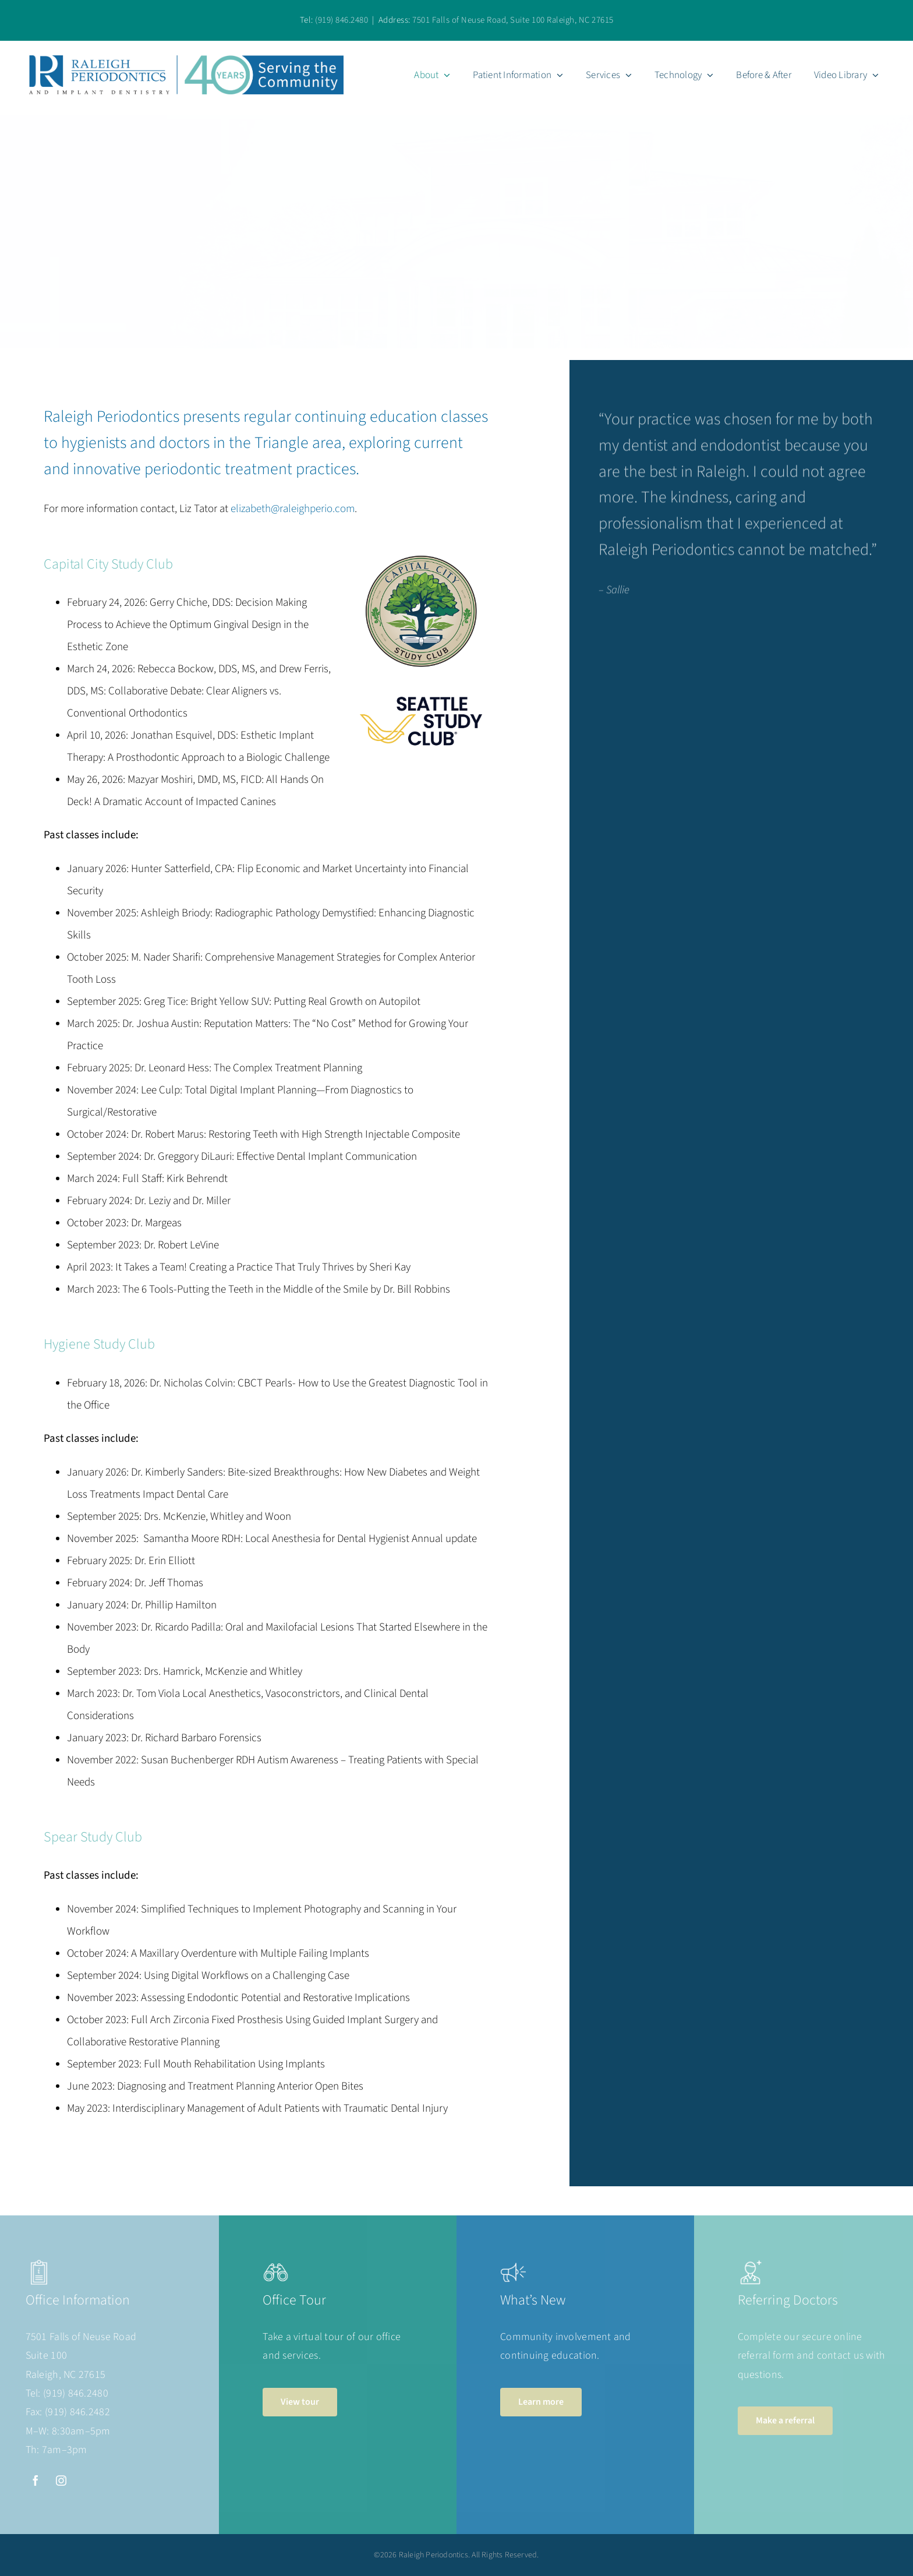 The image size is (913, 2576). Describe the element at coordinates (35, 2480) in the screenshot. I see `[facebook]` at that location.